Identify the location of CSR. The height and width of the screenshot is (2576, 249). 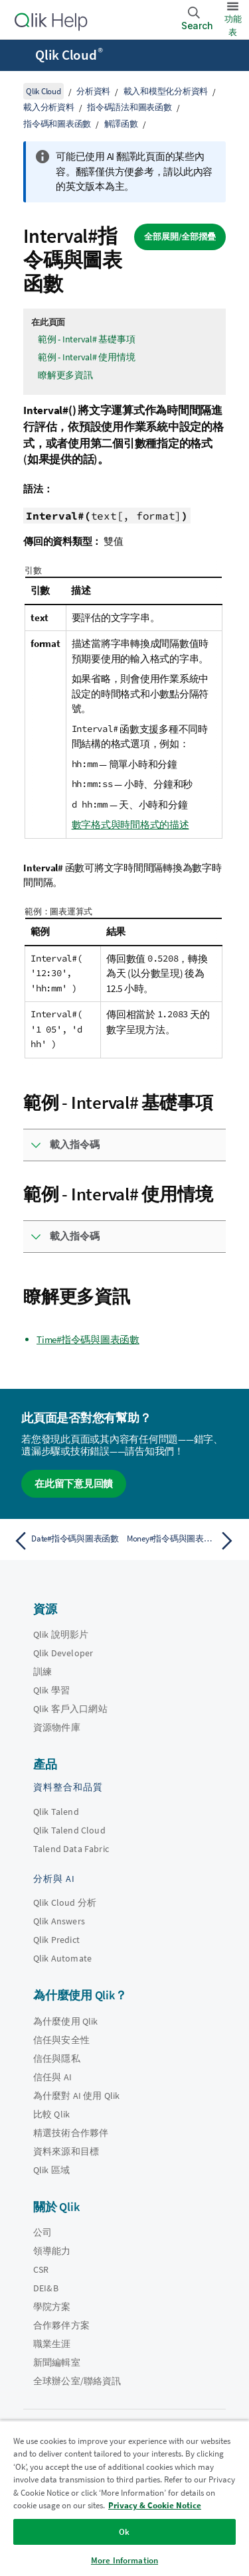
(40, 2269).